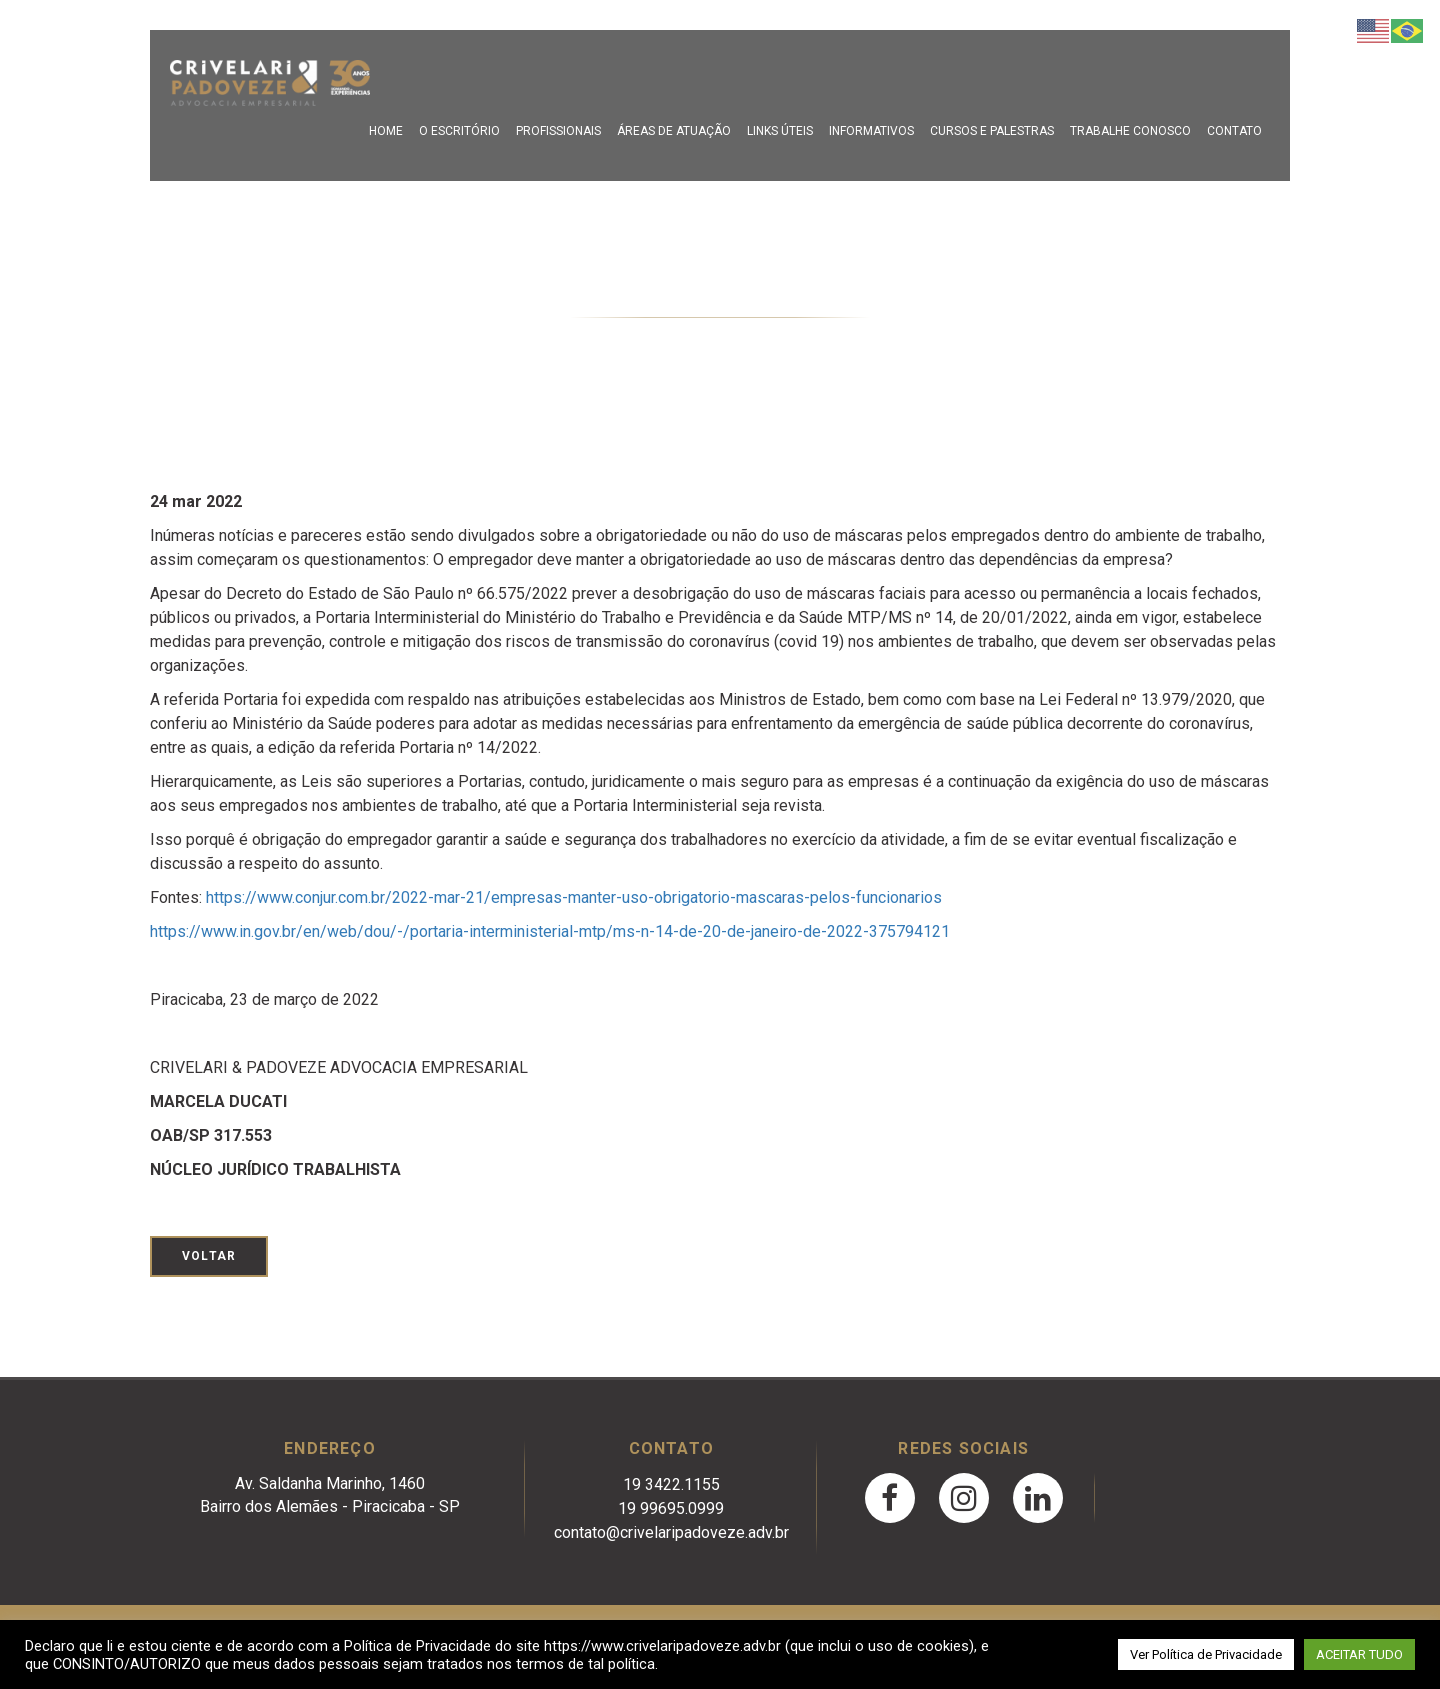 This screenshot has height=1689, width=1440. What do you see at coordinates (674, 131) in the screenshot?
I see `Áreas de Atuação` at bounding box center [674, 131].